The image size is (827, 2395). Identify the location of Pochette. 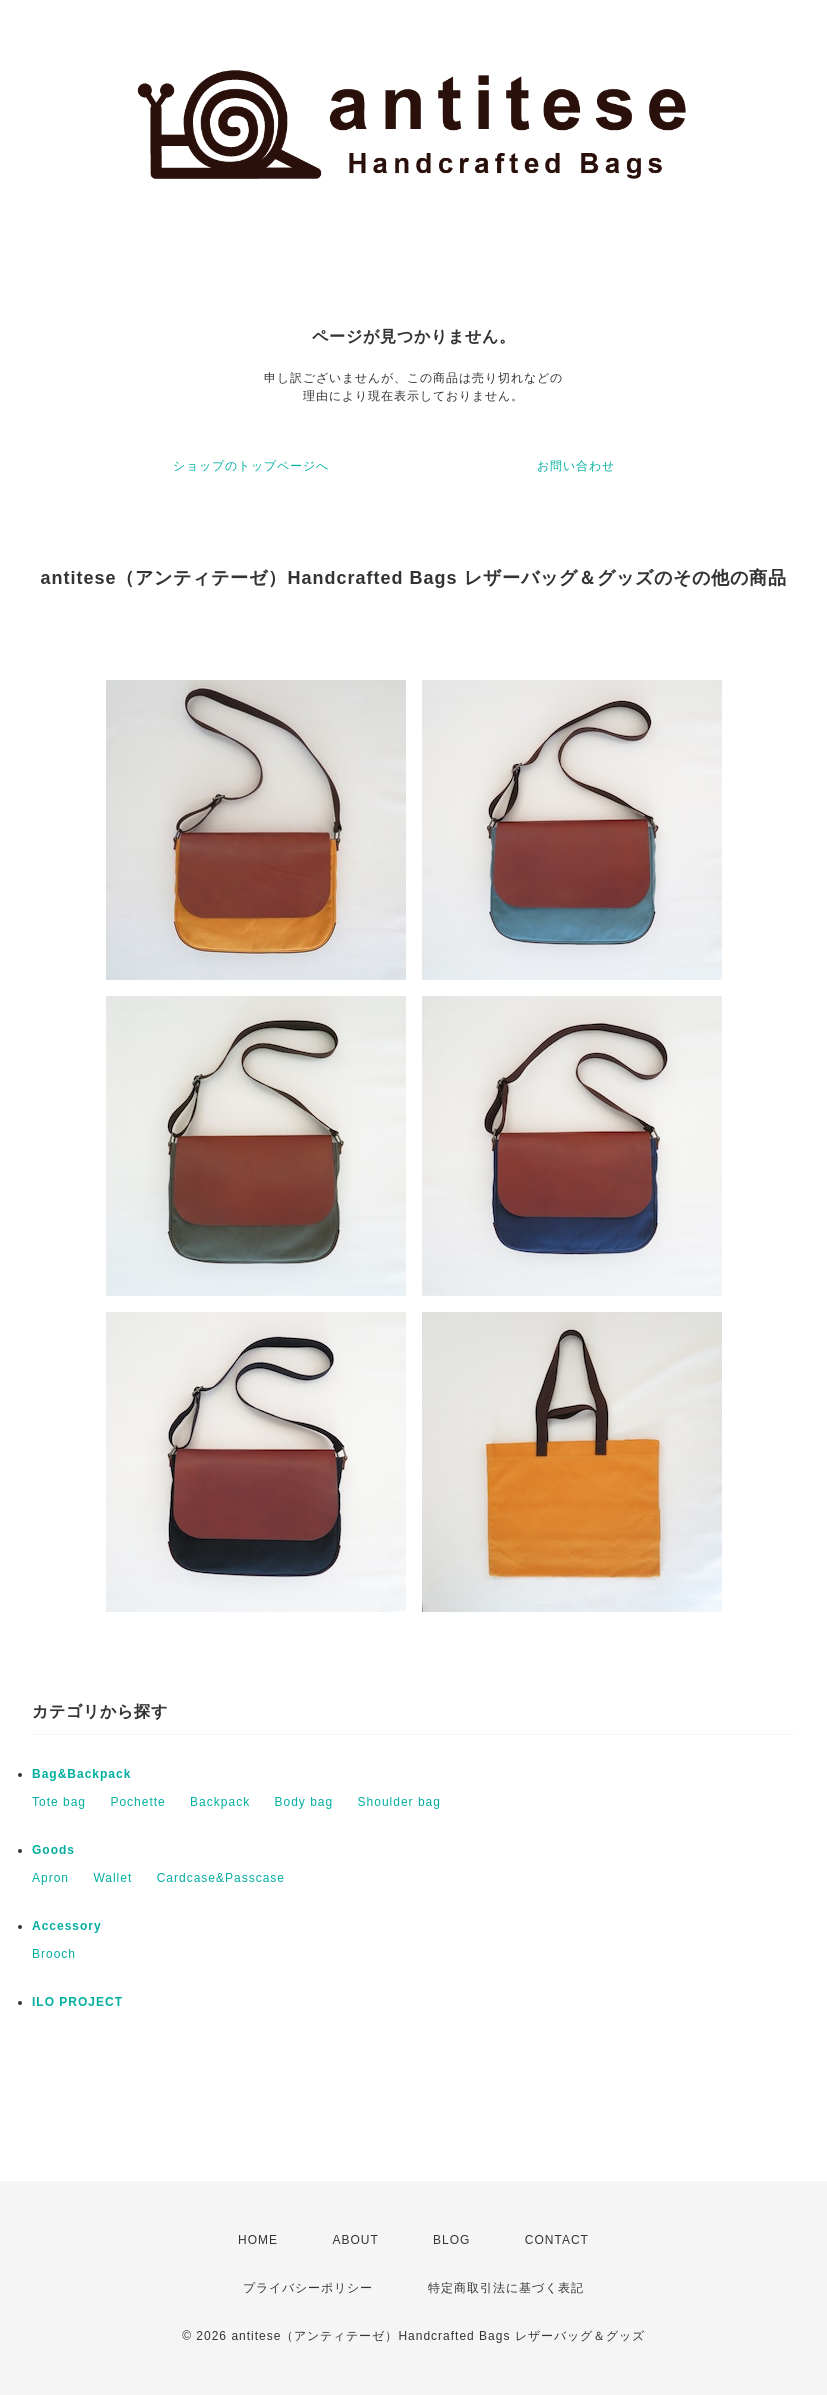
(137, 1802).